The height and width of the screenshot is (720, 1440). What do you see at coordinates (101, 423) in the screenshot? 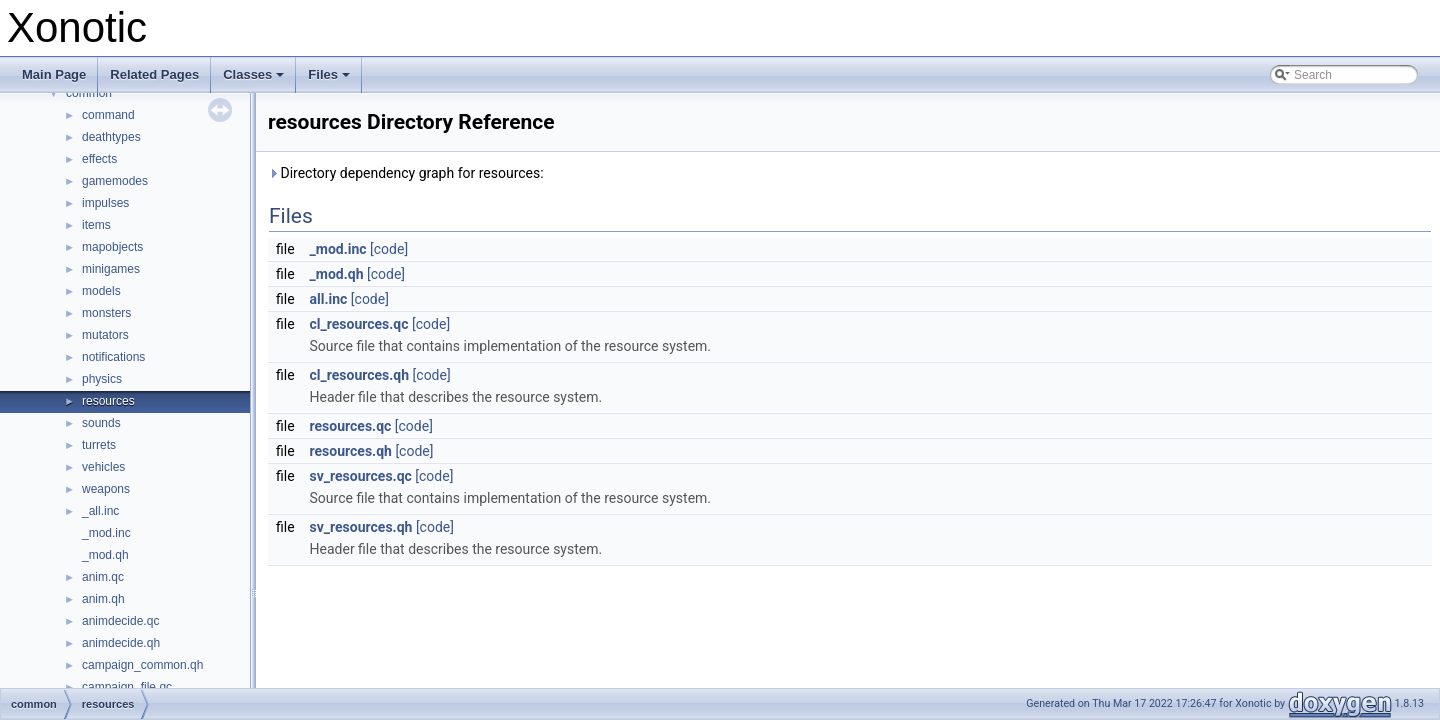
I see `sounds` at bounding box center [101, 423].